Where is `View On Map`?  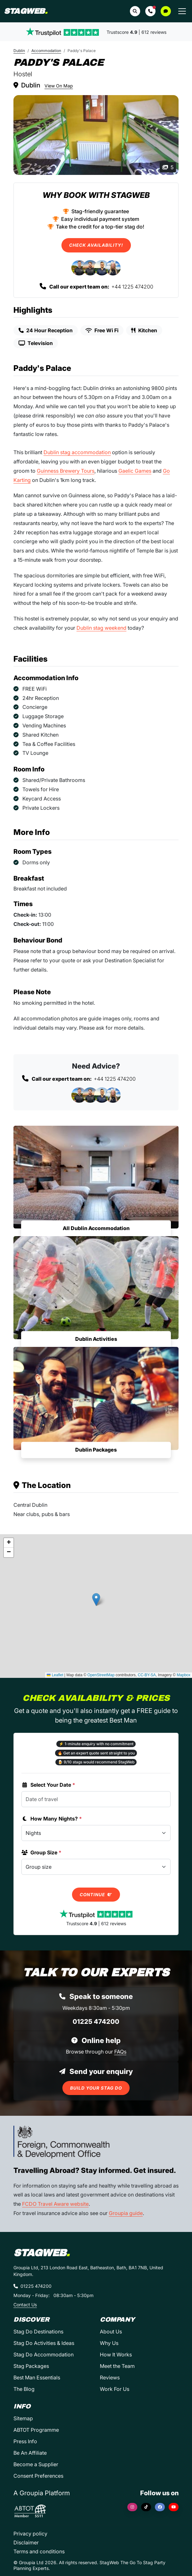
View On Map is located at coordinates (58, 85).